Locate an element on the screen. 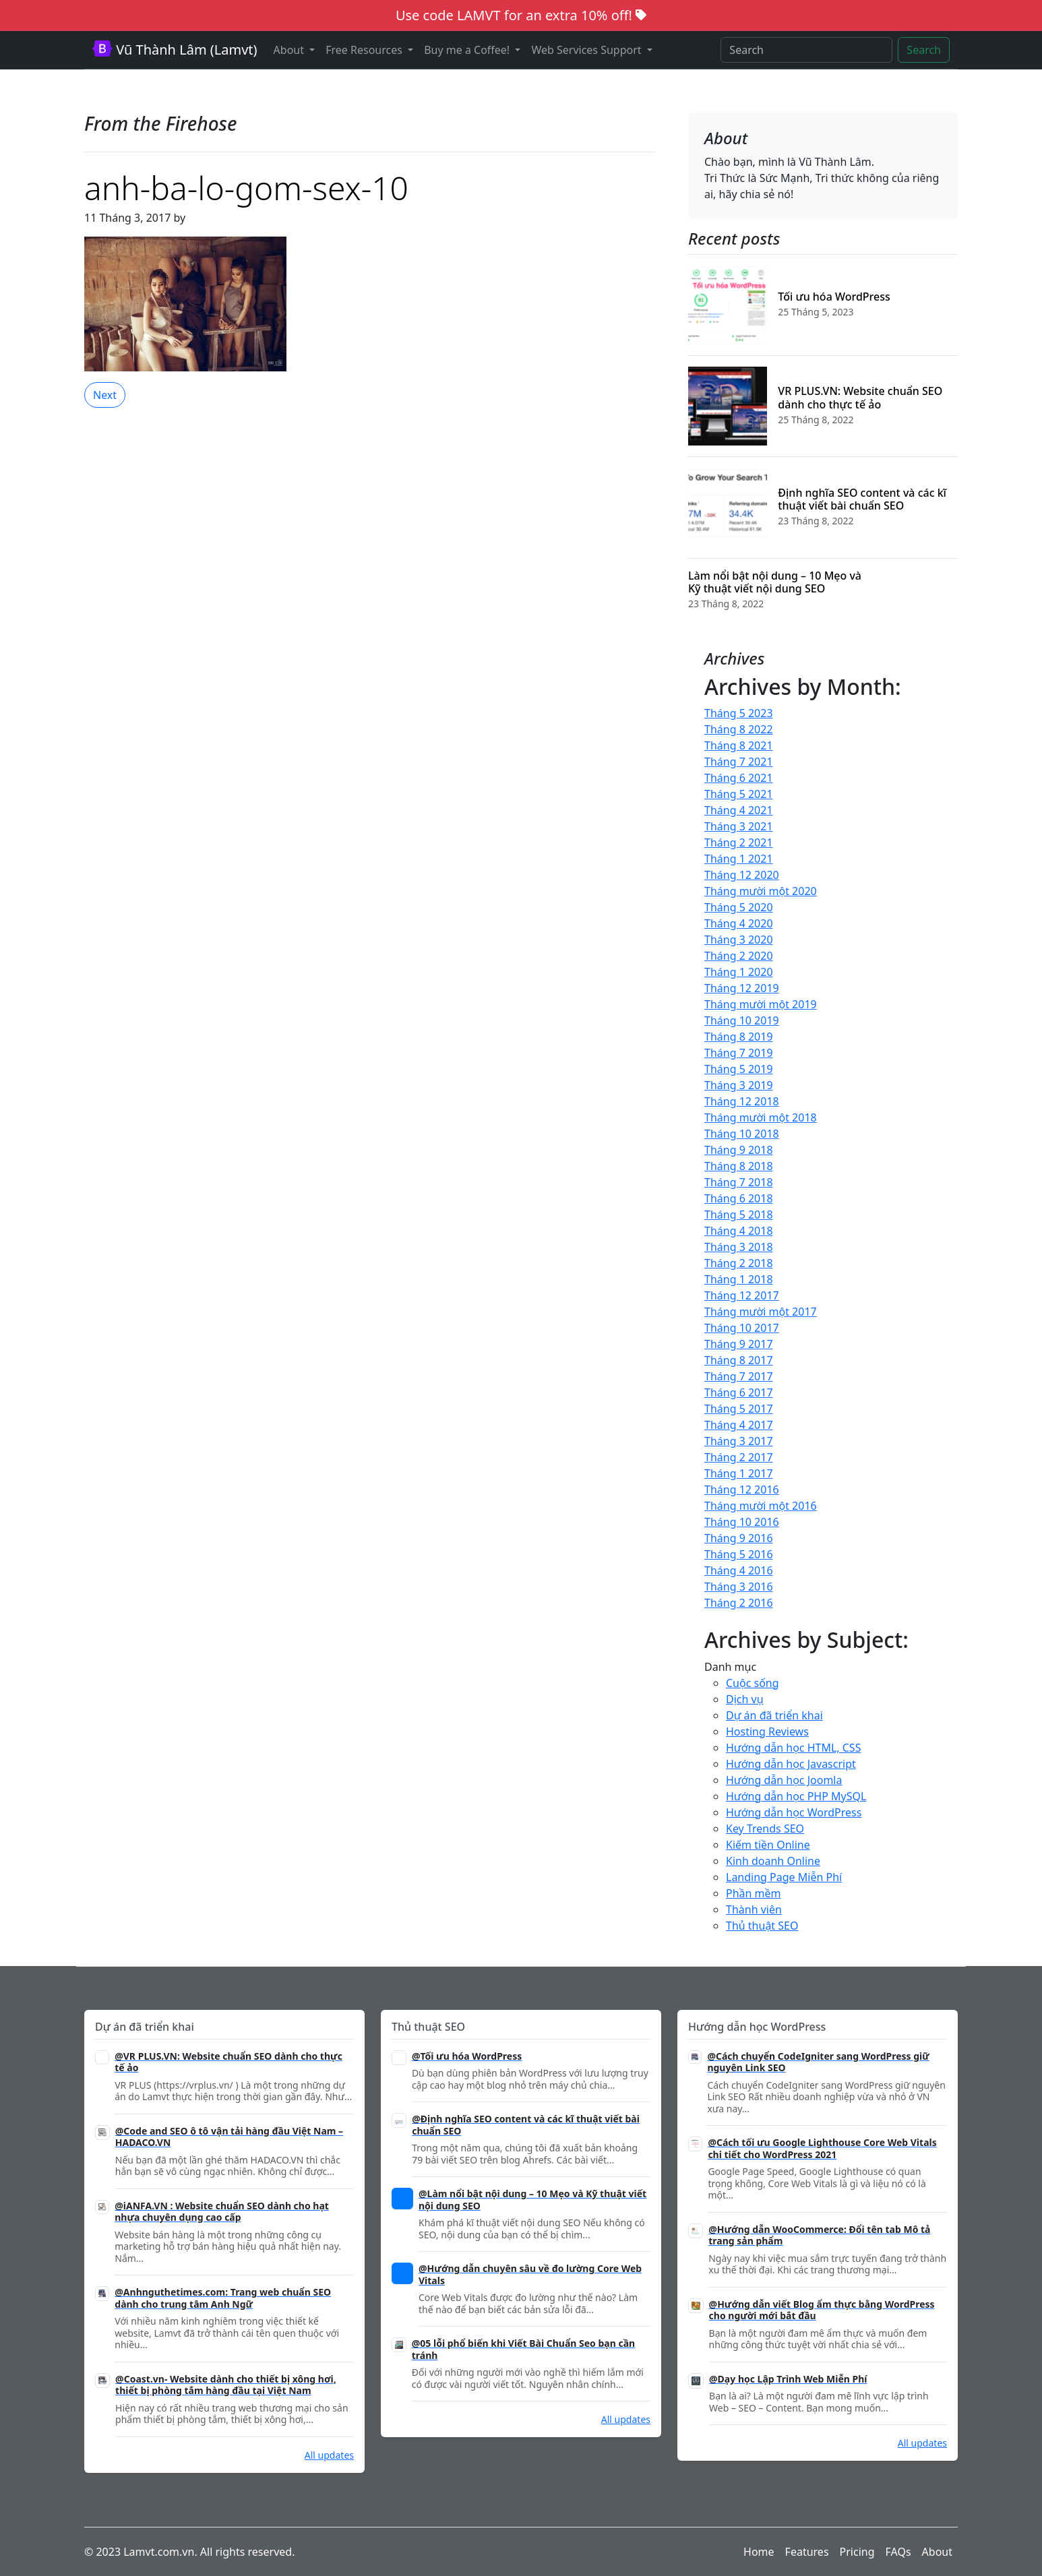 The image size is (1042, 2576). Tháng 12 2017 is located at coordinates (741, 1295).